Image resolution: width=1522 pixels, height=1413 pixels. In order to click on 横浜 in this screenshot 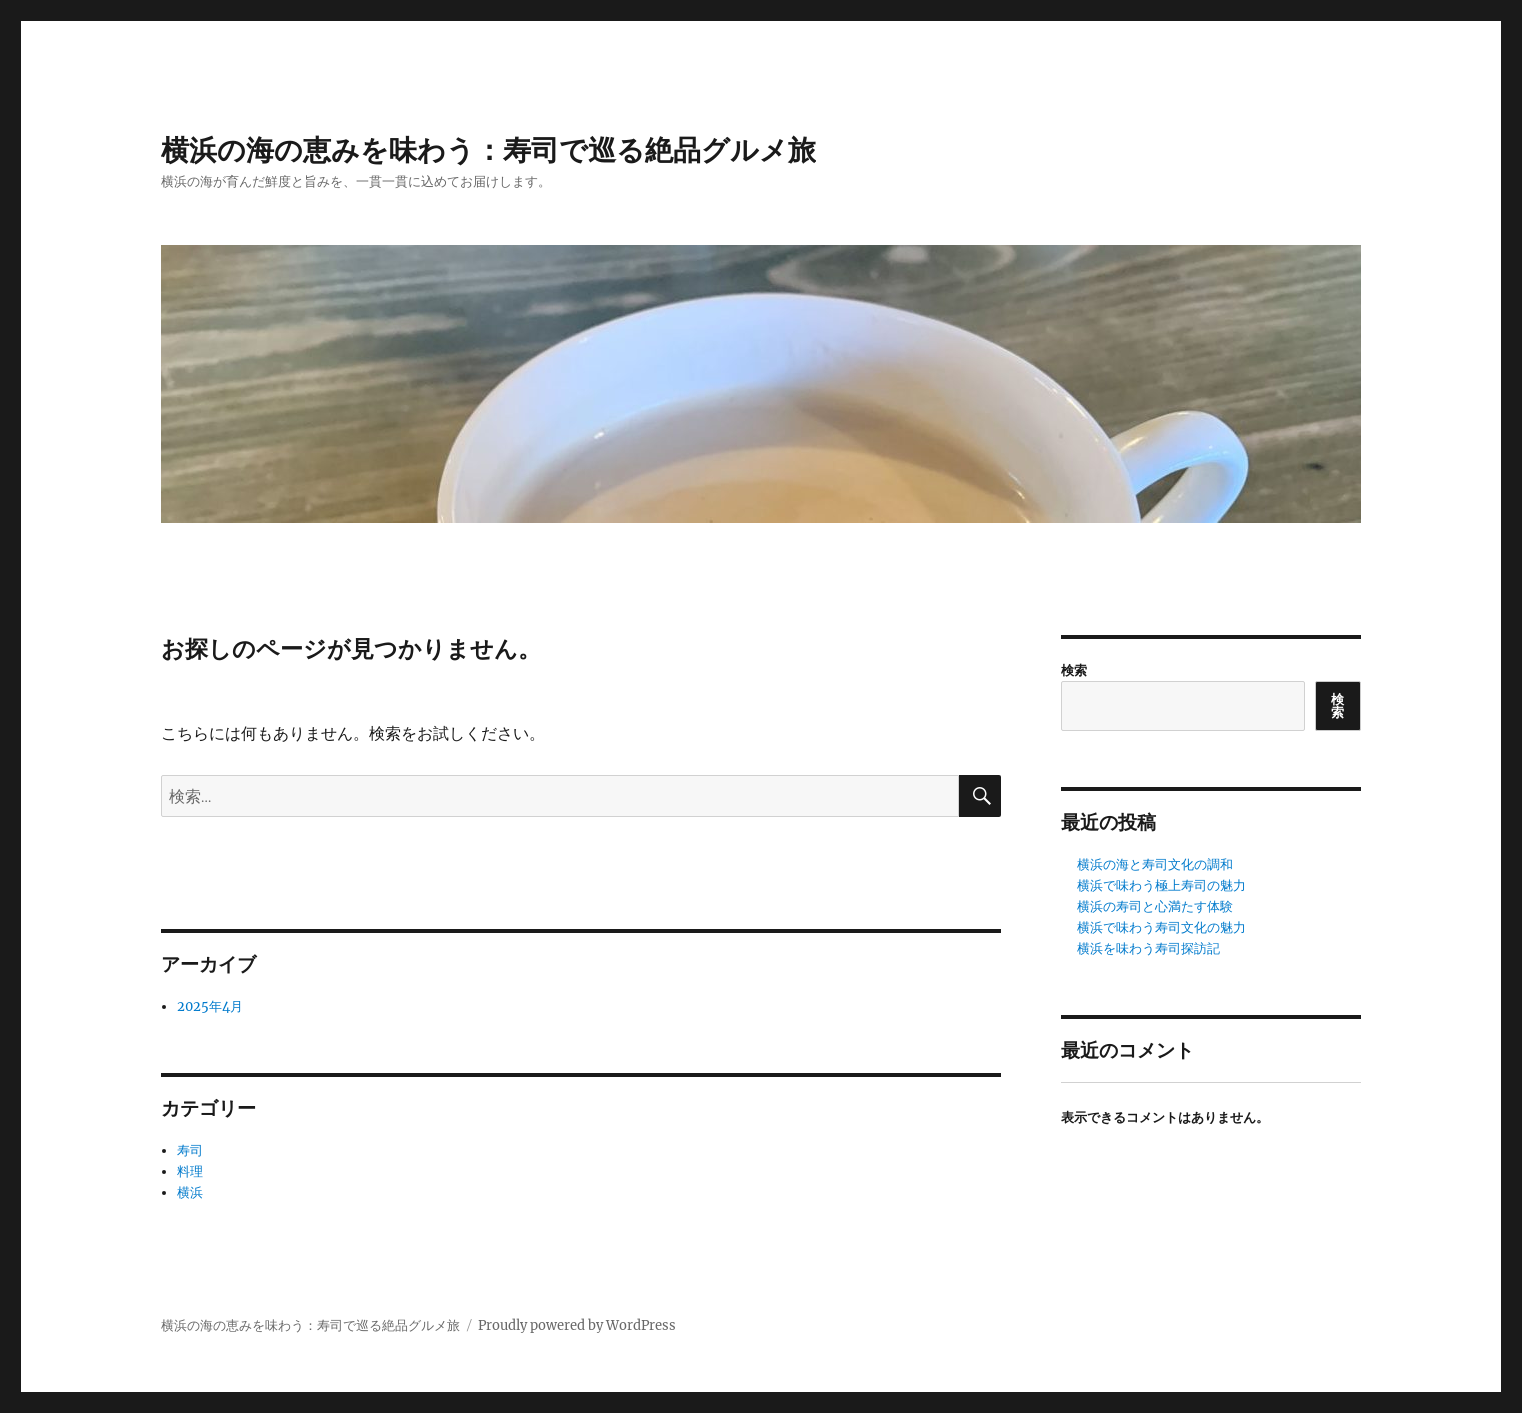, I will do `click(190, 1192)`.